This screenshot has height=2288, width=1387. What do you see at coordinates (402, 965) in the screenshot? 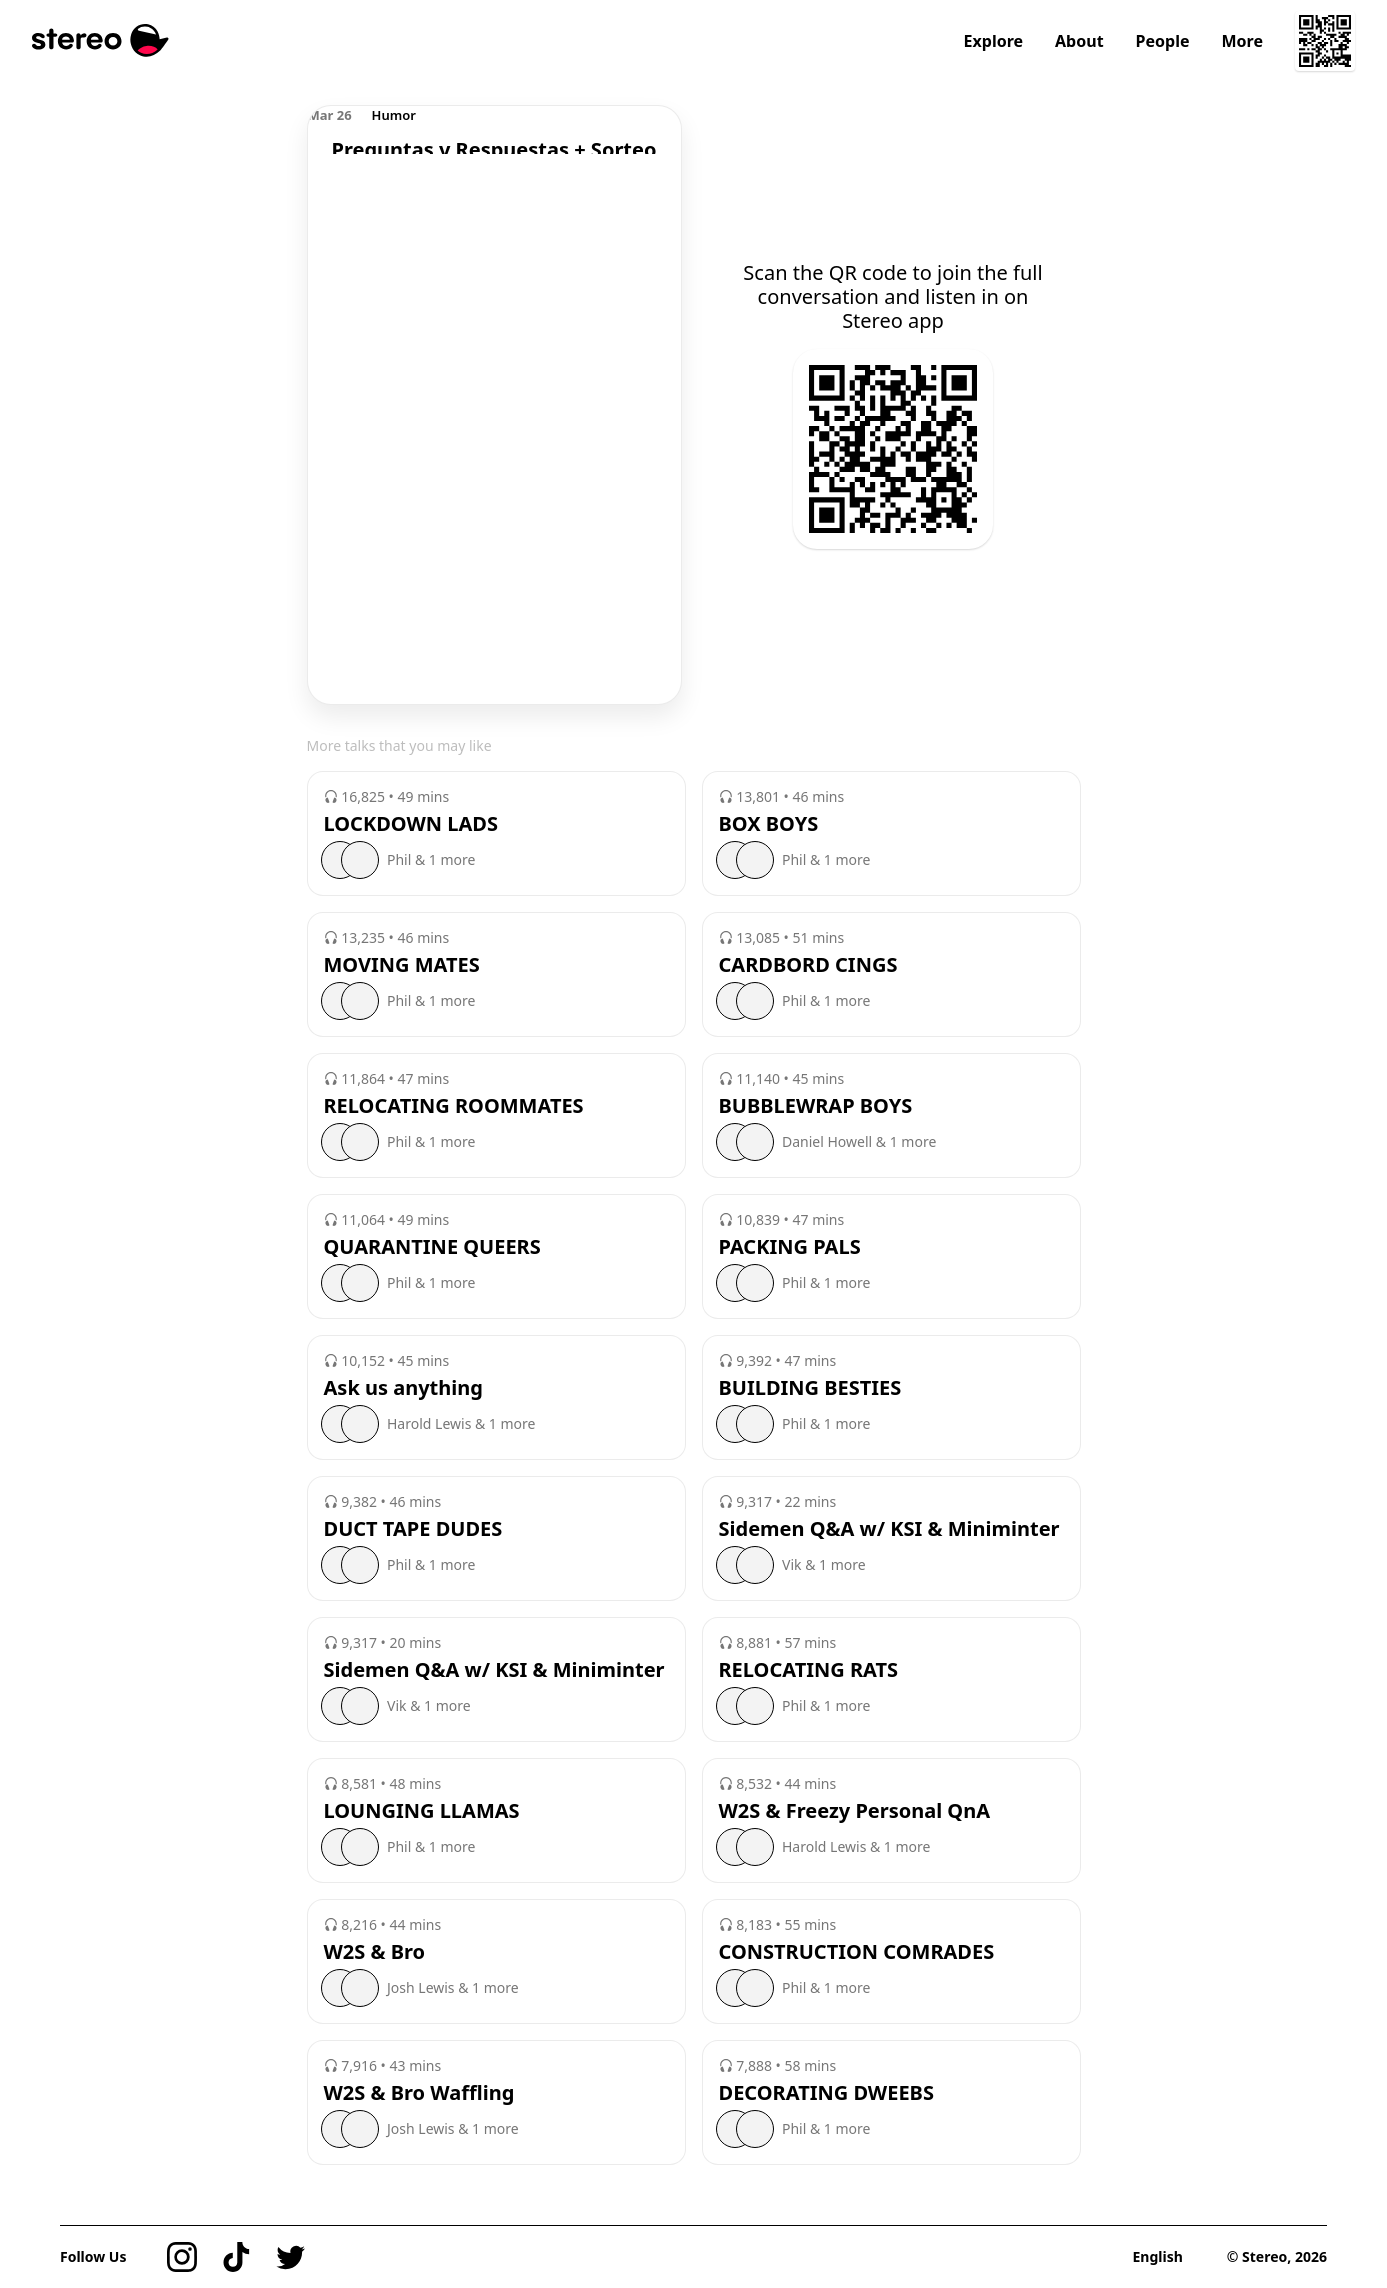
I see `MOVING MATES` at bounding box center [402, 965].